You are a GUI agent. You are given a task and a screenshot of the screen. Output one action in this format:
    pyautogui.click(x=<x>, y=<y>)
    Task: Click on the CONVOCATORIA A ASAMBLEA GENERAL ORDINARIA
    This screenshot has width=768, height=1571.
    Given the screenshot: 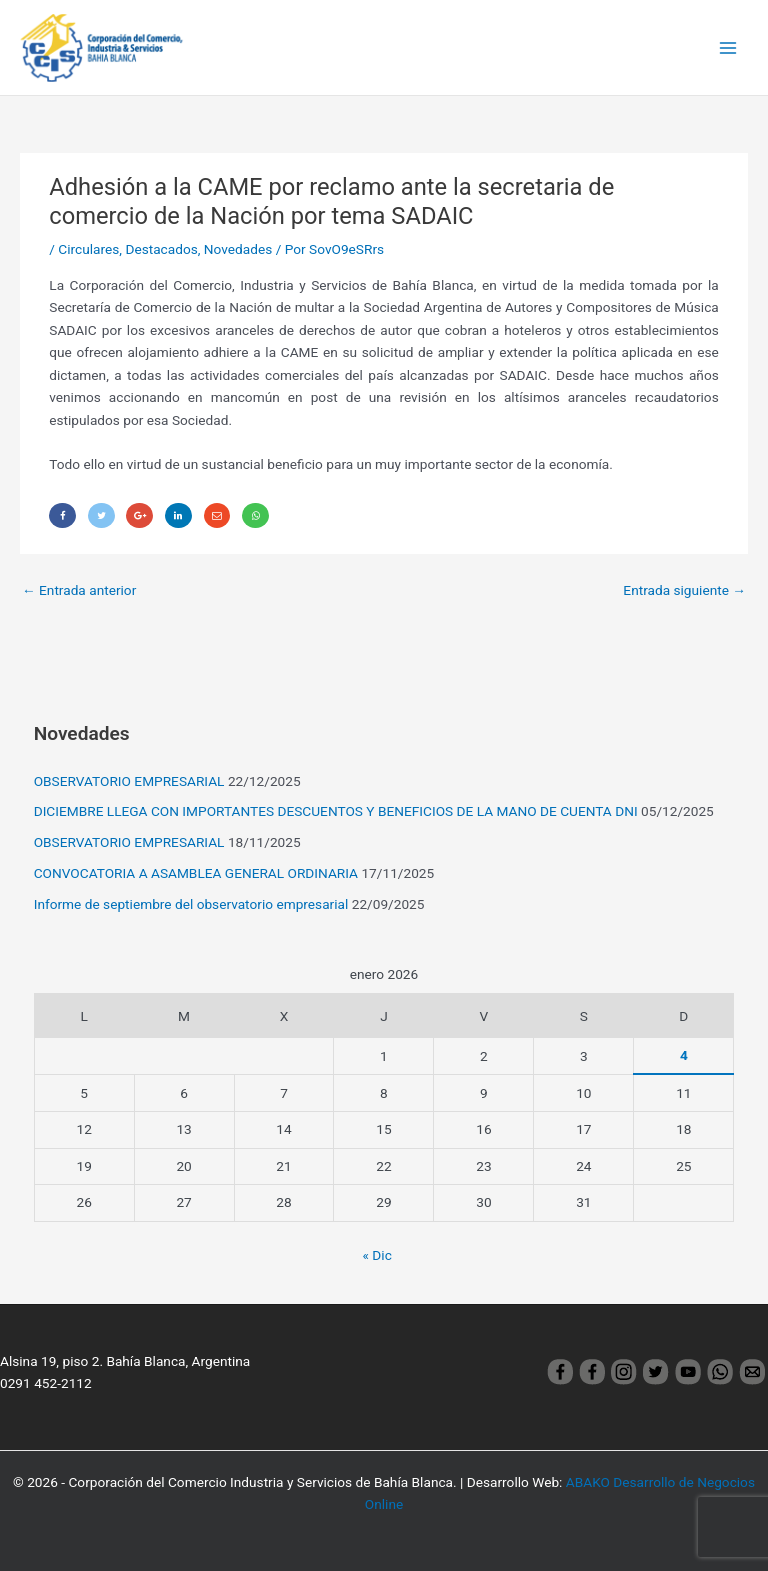 What is the action you would take?
    pyautogui.click(x=196, y=873)
    